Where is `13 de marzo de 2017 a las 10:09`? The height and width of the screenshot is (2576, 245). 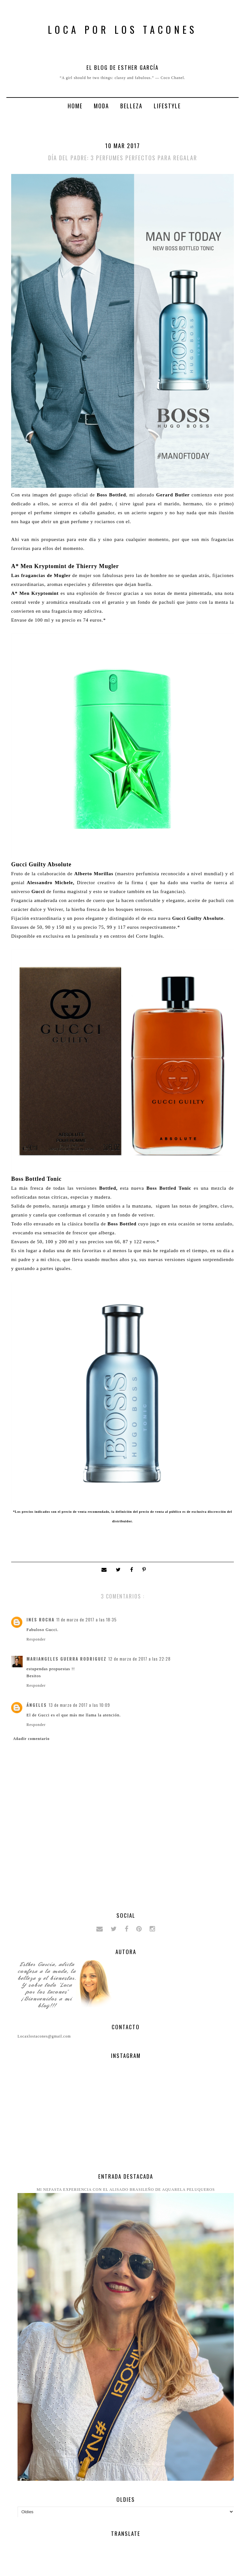
13 de marzo de 2017 a las 10:09 is located at coordinates (79, 1705).